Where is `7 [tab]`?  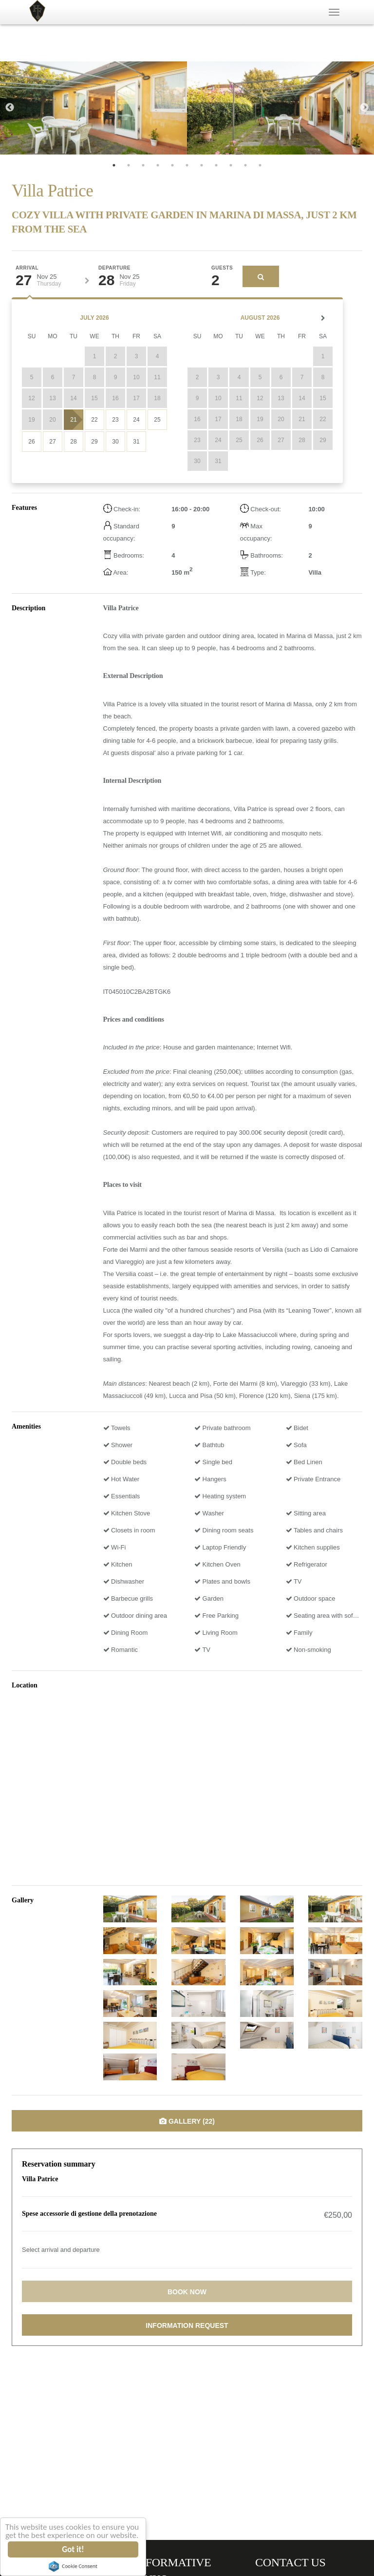
7 [tab] is located at coordinates (201, 165).